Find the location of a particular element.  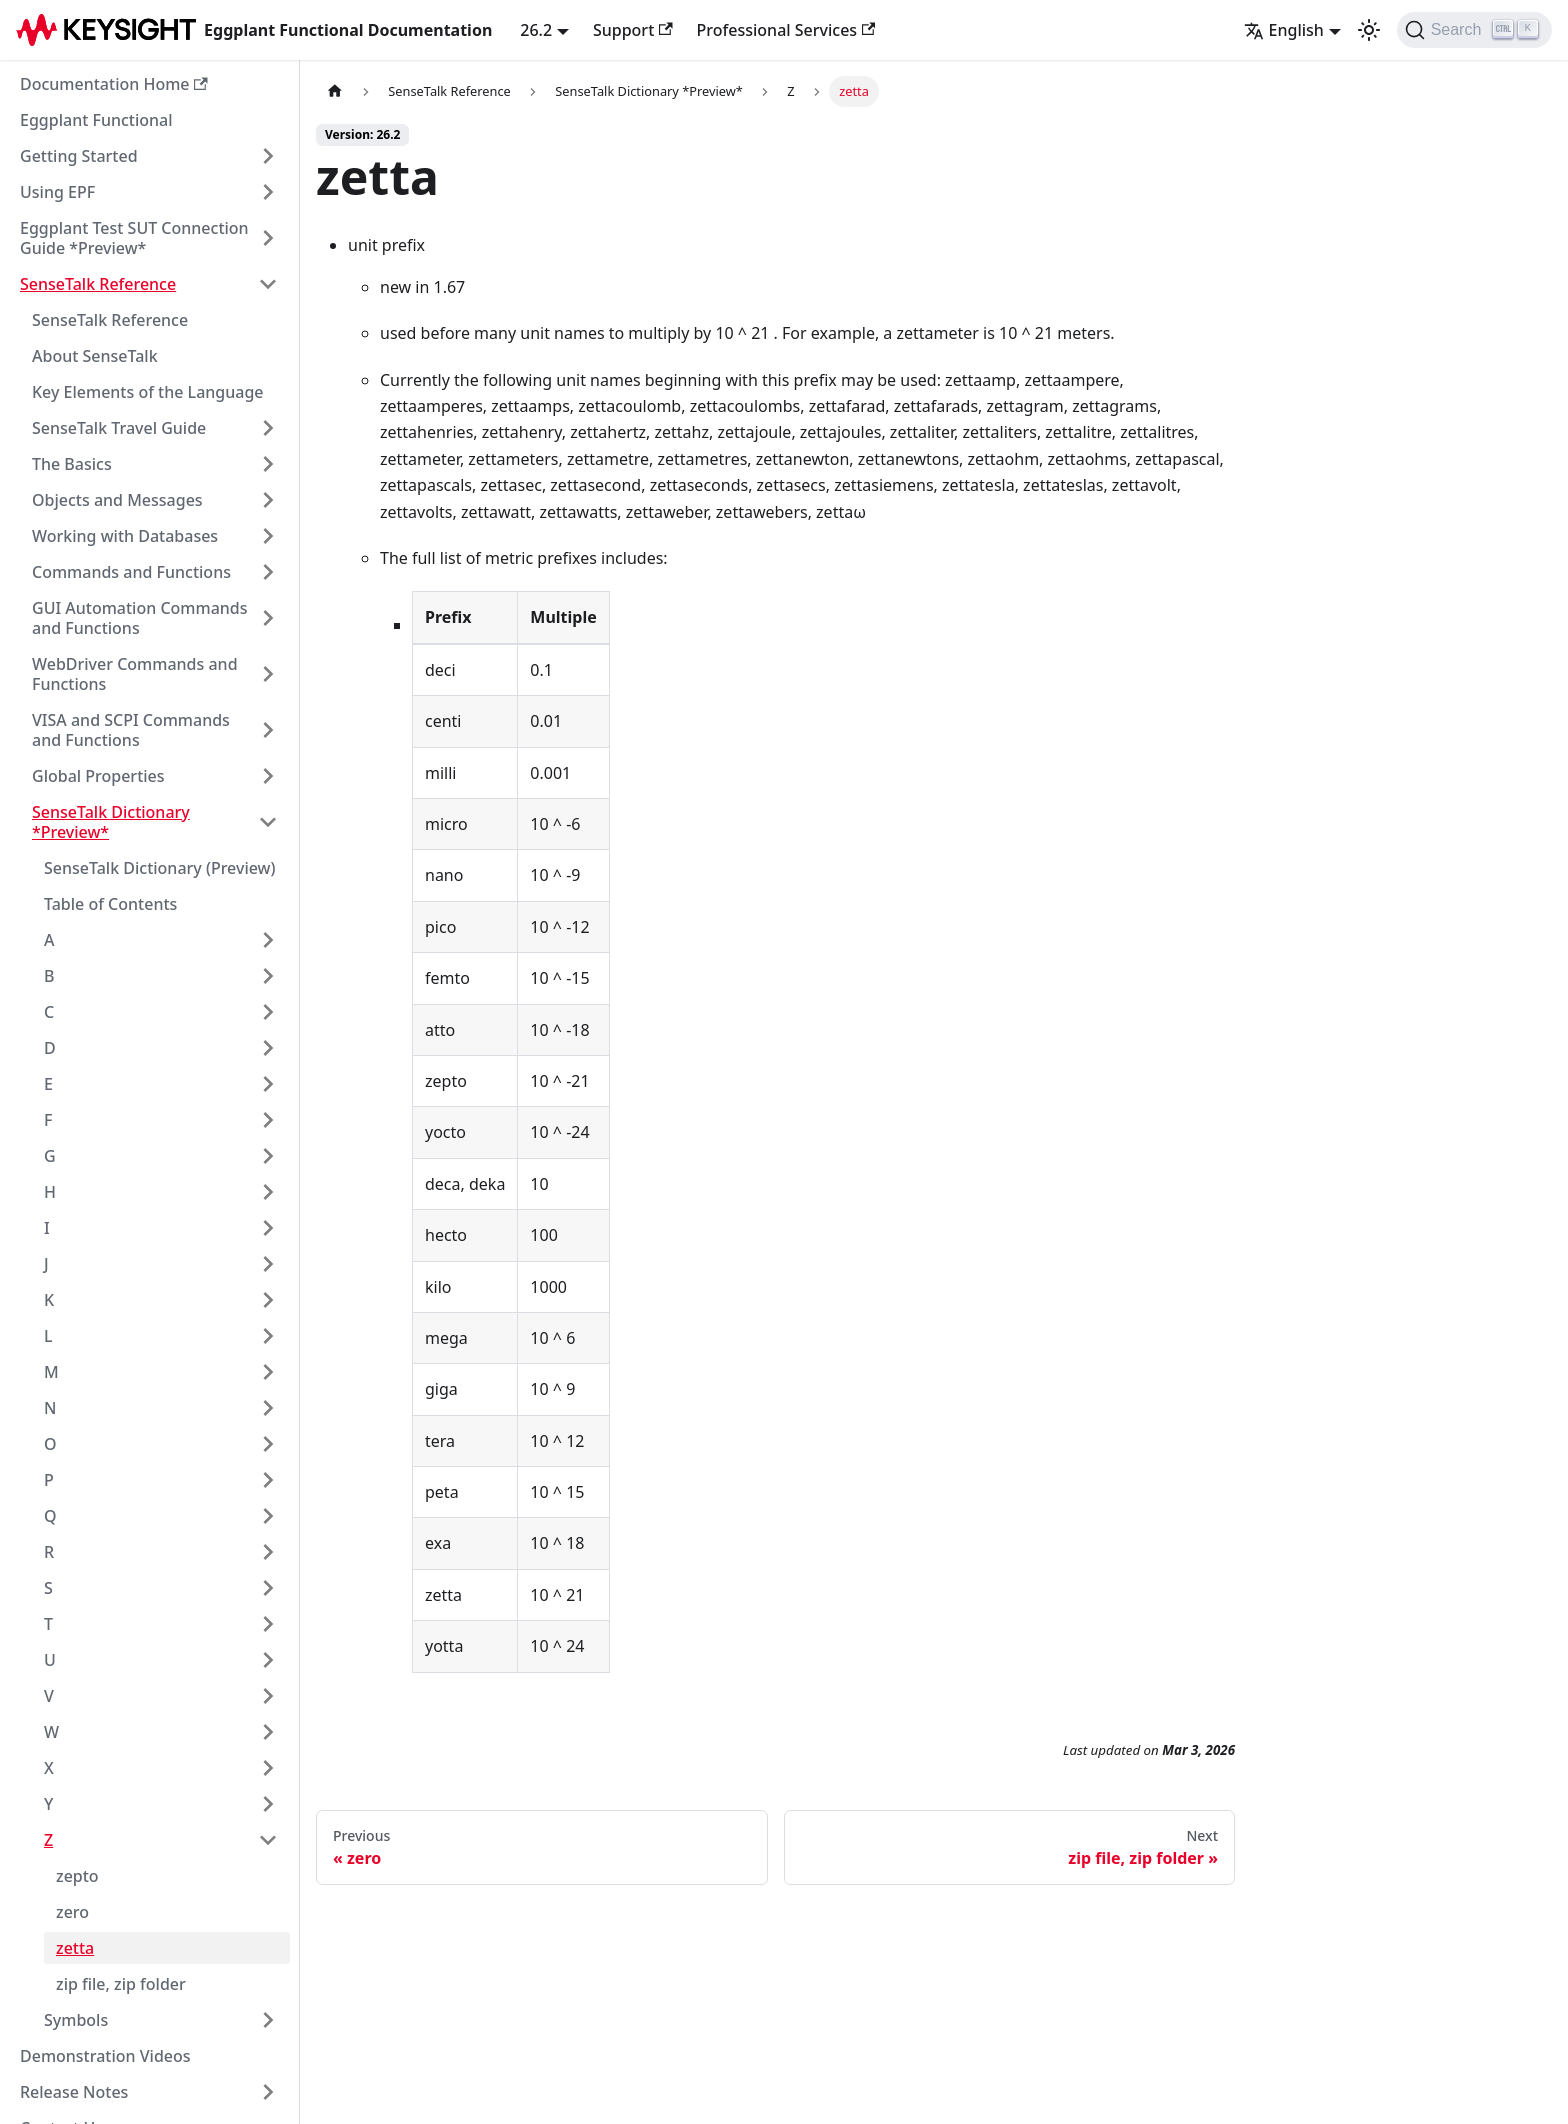

Professional Services is located at coordinates (786, 30).